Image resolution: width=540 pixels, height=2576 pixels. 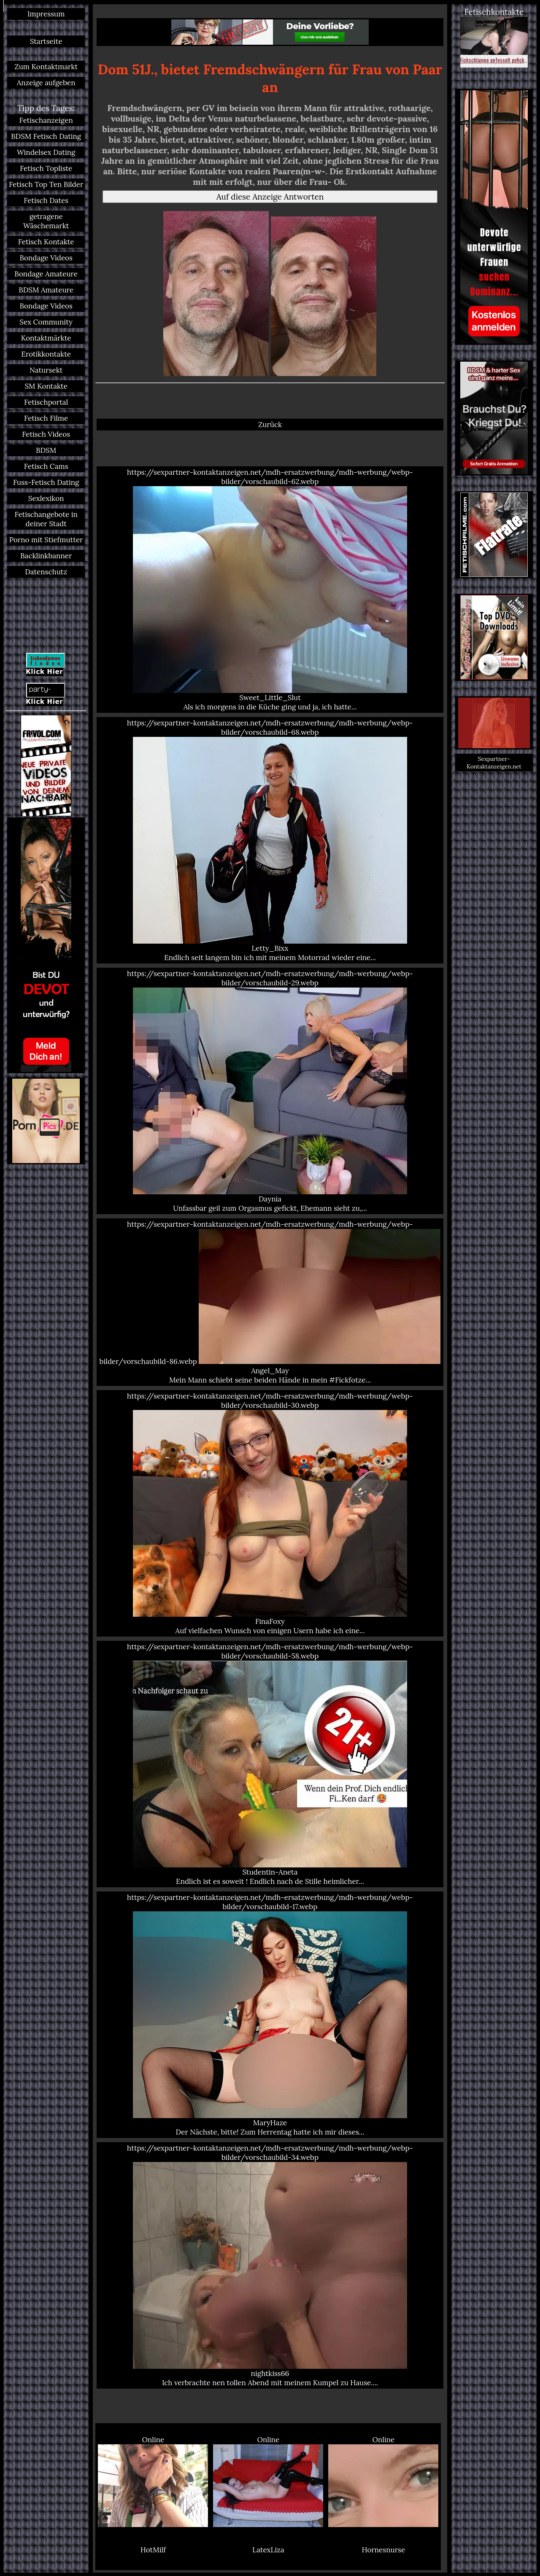 I want to click on Impressum, so click(x=46, y=14).